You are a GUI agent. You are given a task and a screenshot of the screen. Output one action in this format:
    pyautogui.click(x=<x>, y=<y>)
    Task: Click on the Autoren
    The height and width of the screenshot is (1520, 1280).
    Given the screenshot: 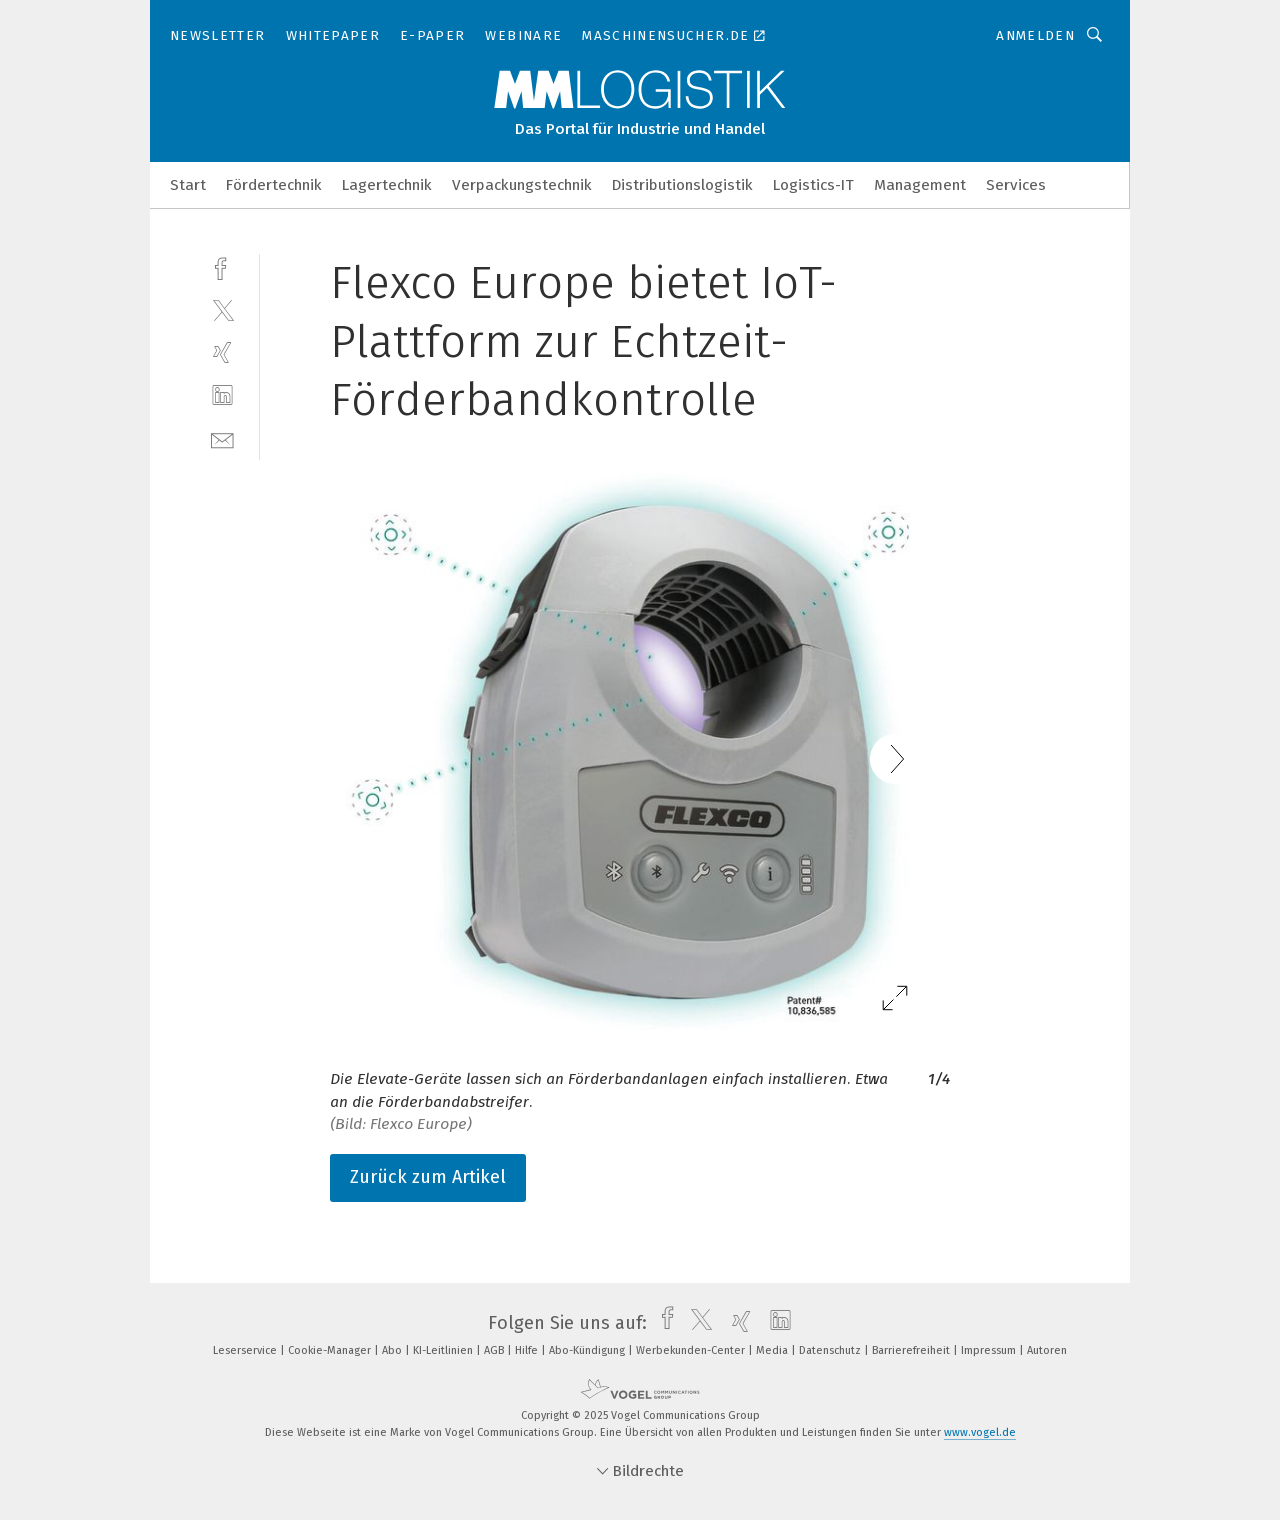 What is the action you would take?
    pyautogui.click(x=1047, y=1350)
    